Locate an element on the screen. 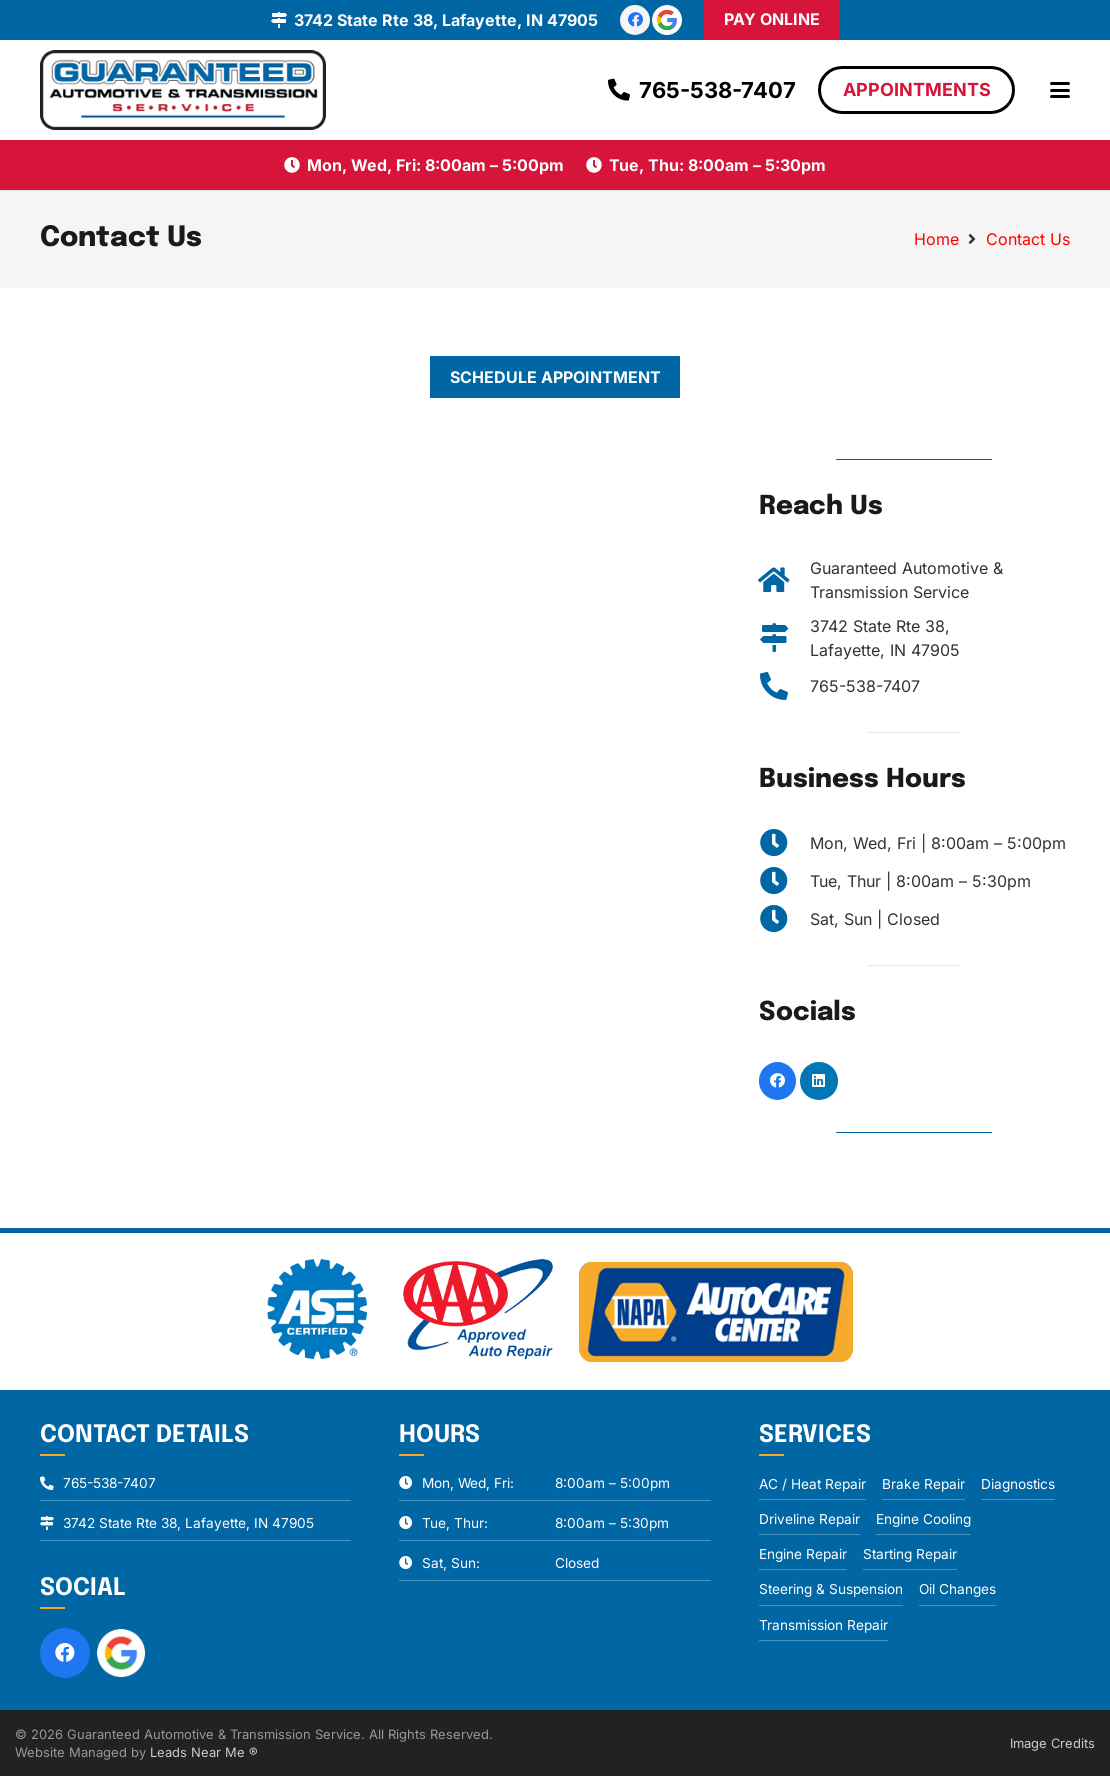  [logo] is located at coordinates (183, 90).